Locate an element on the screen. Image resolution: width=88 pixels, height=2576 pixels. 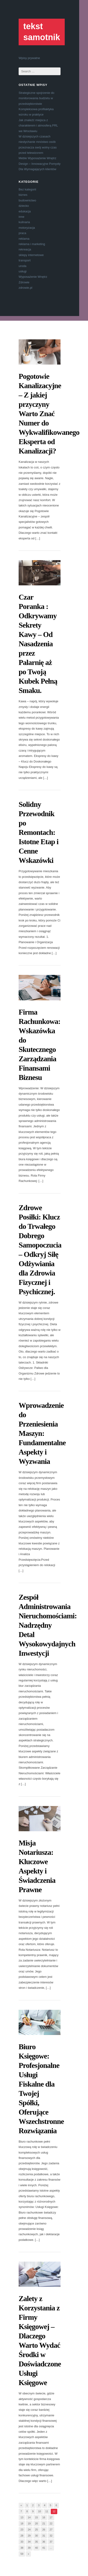
uroda is located at coordinates (22, 266).